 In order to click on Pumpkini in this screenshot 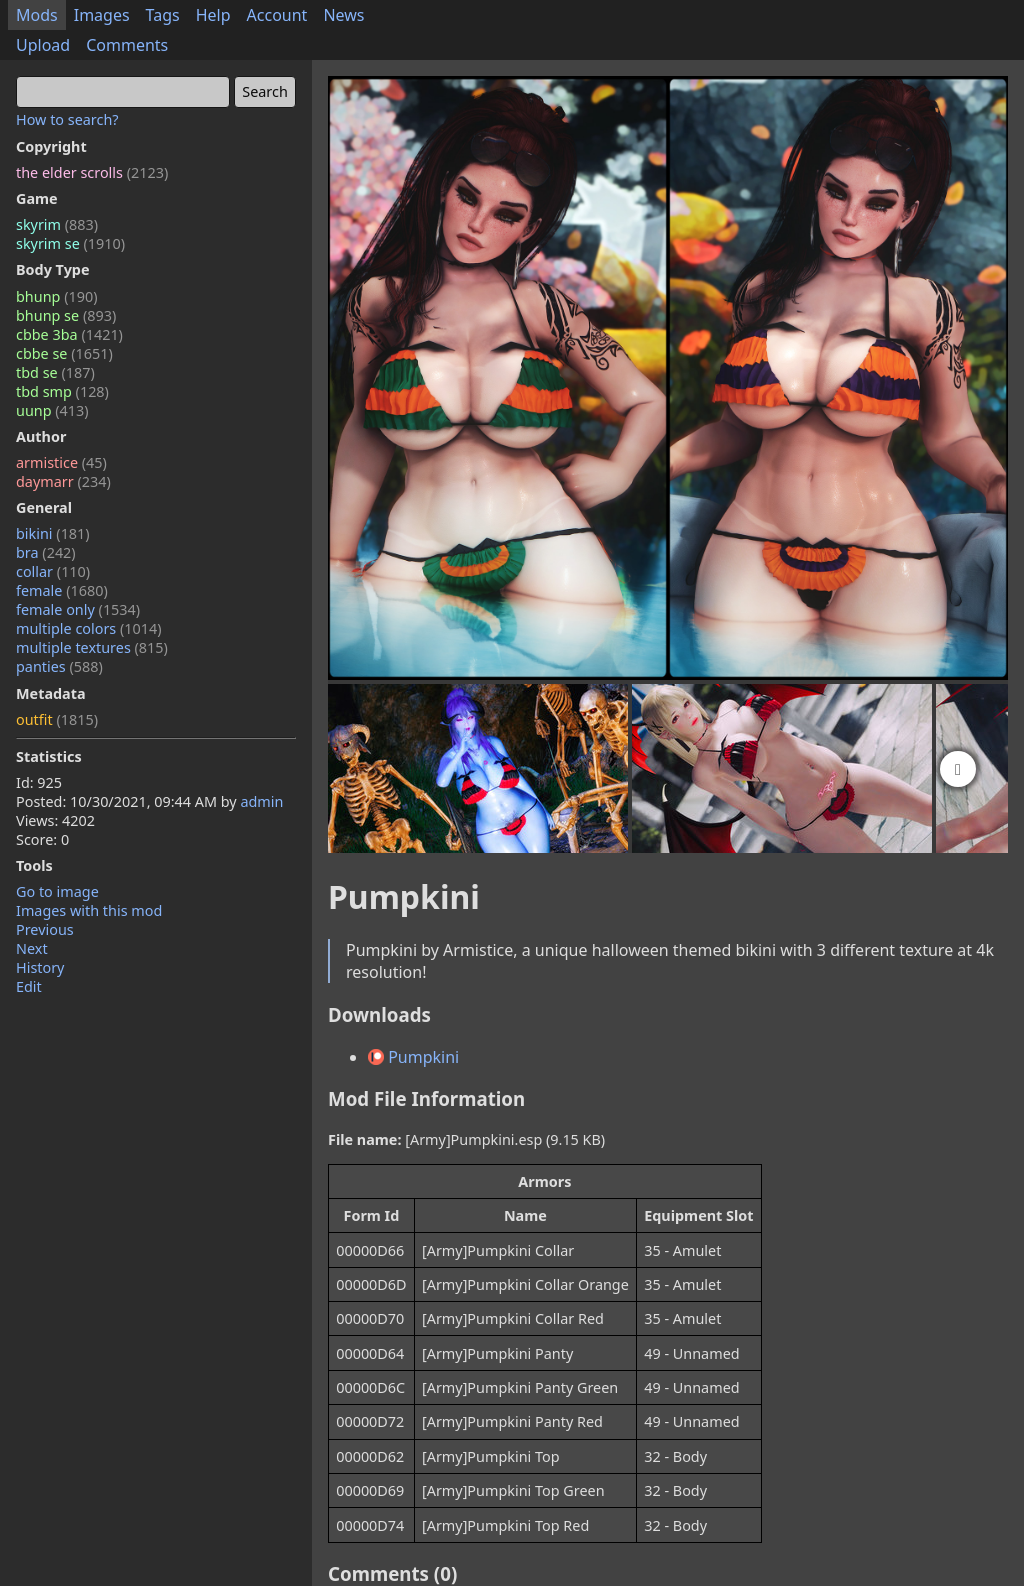, I will do `click(413, 1057)`.